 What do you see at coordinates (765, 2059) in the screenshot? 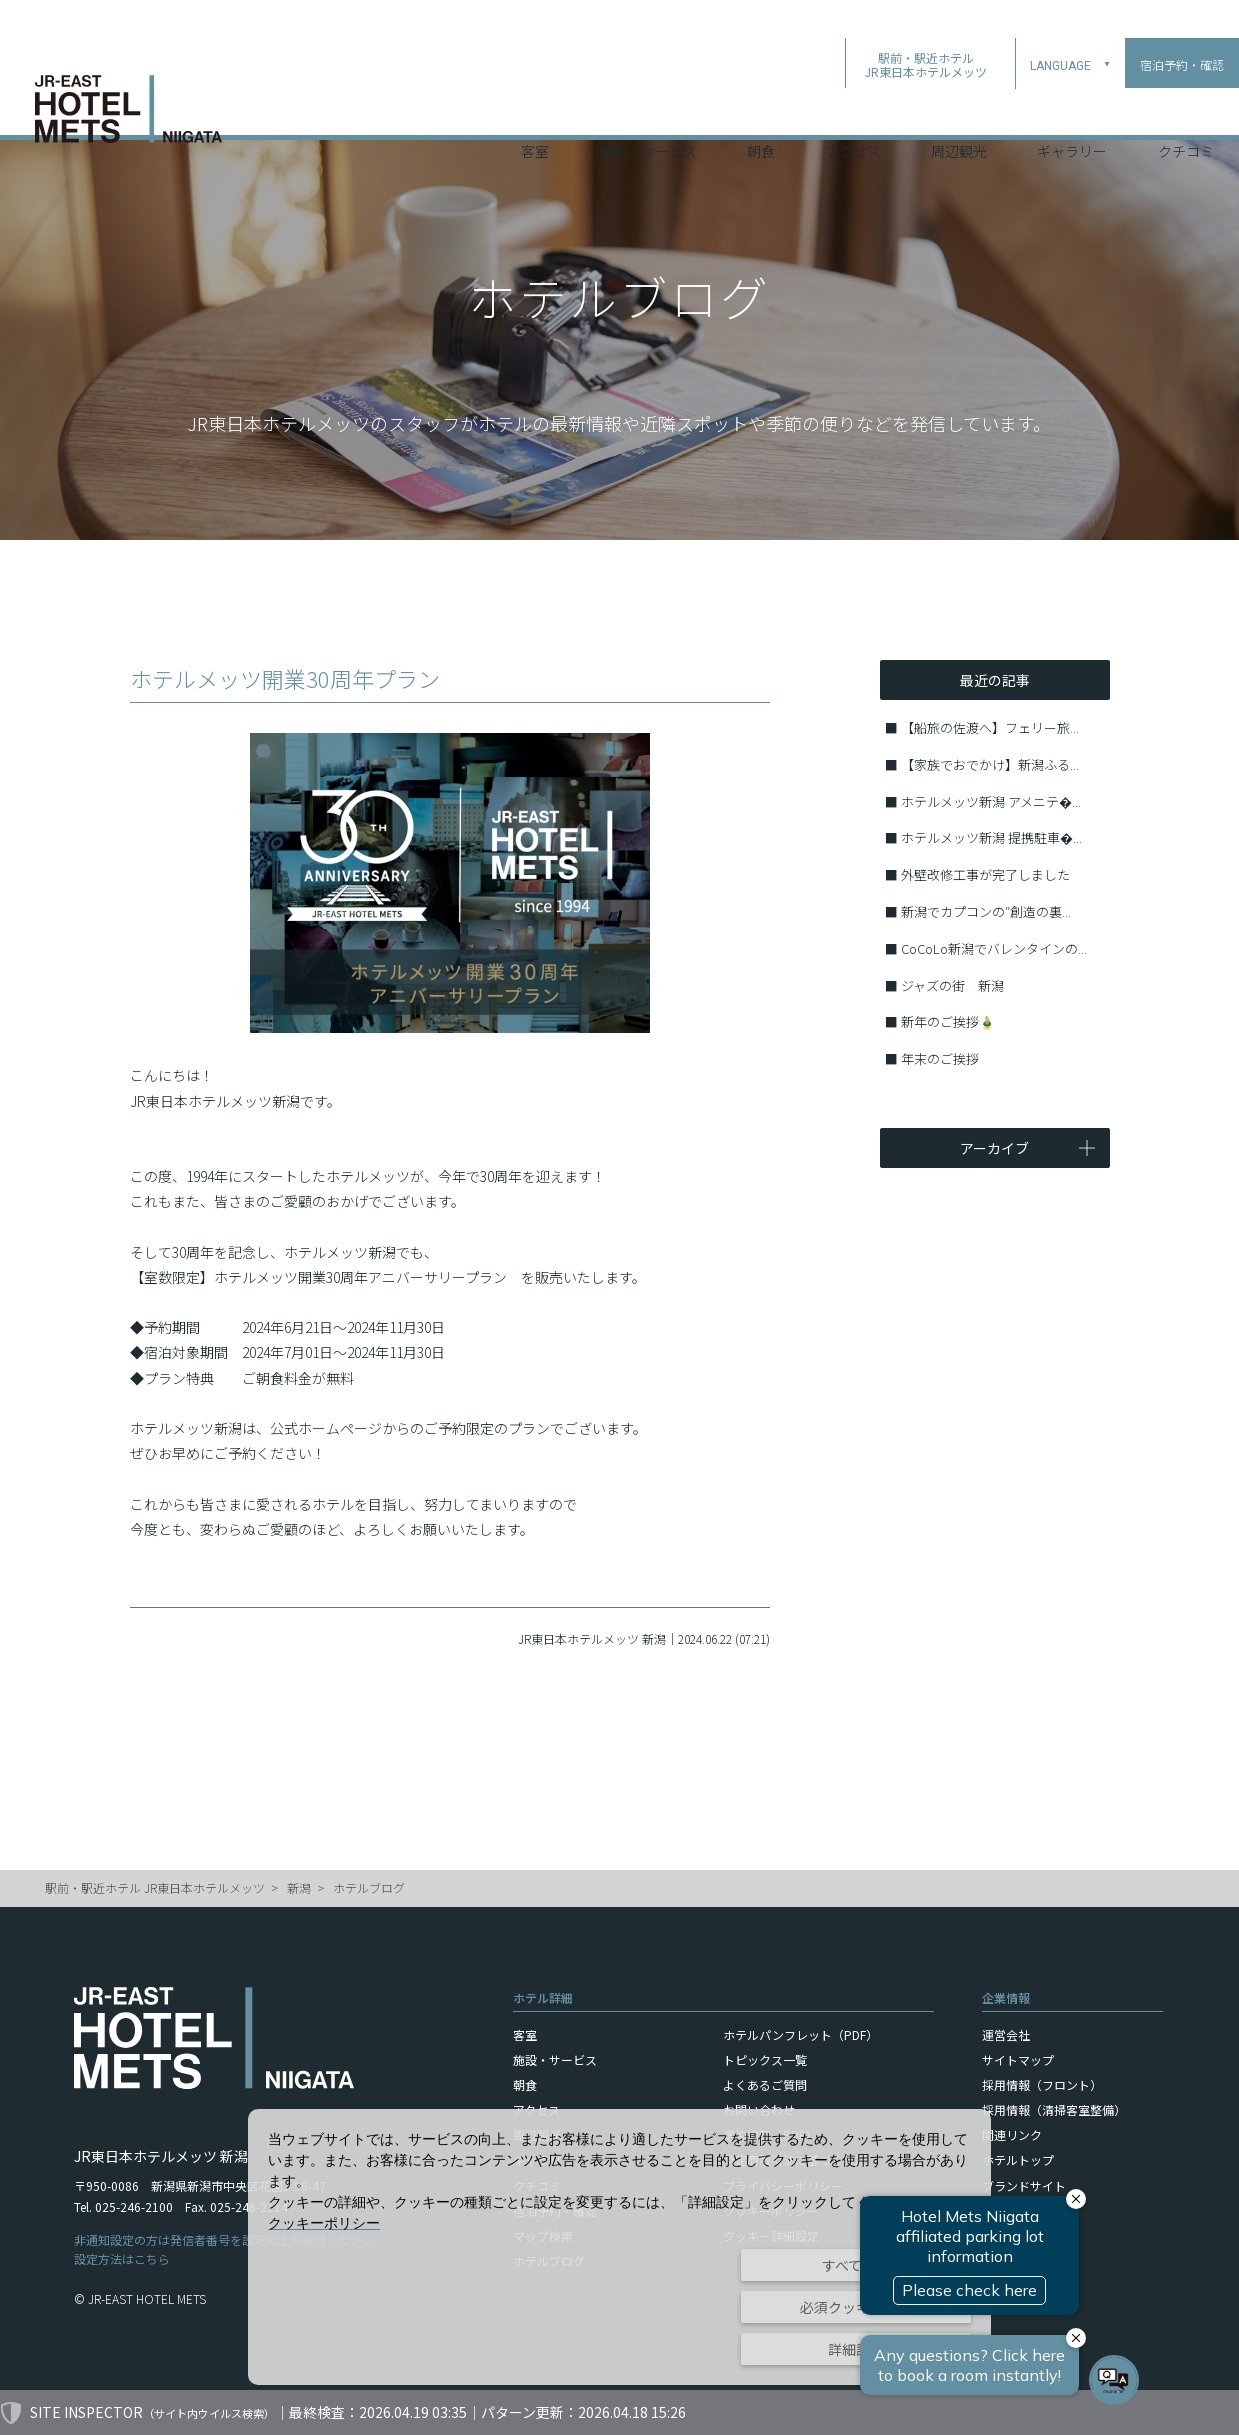
I see `トピックス一覧` at bounding box center [765, 2059].